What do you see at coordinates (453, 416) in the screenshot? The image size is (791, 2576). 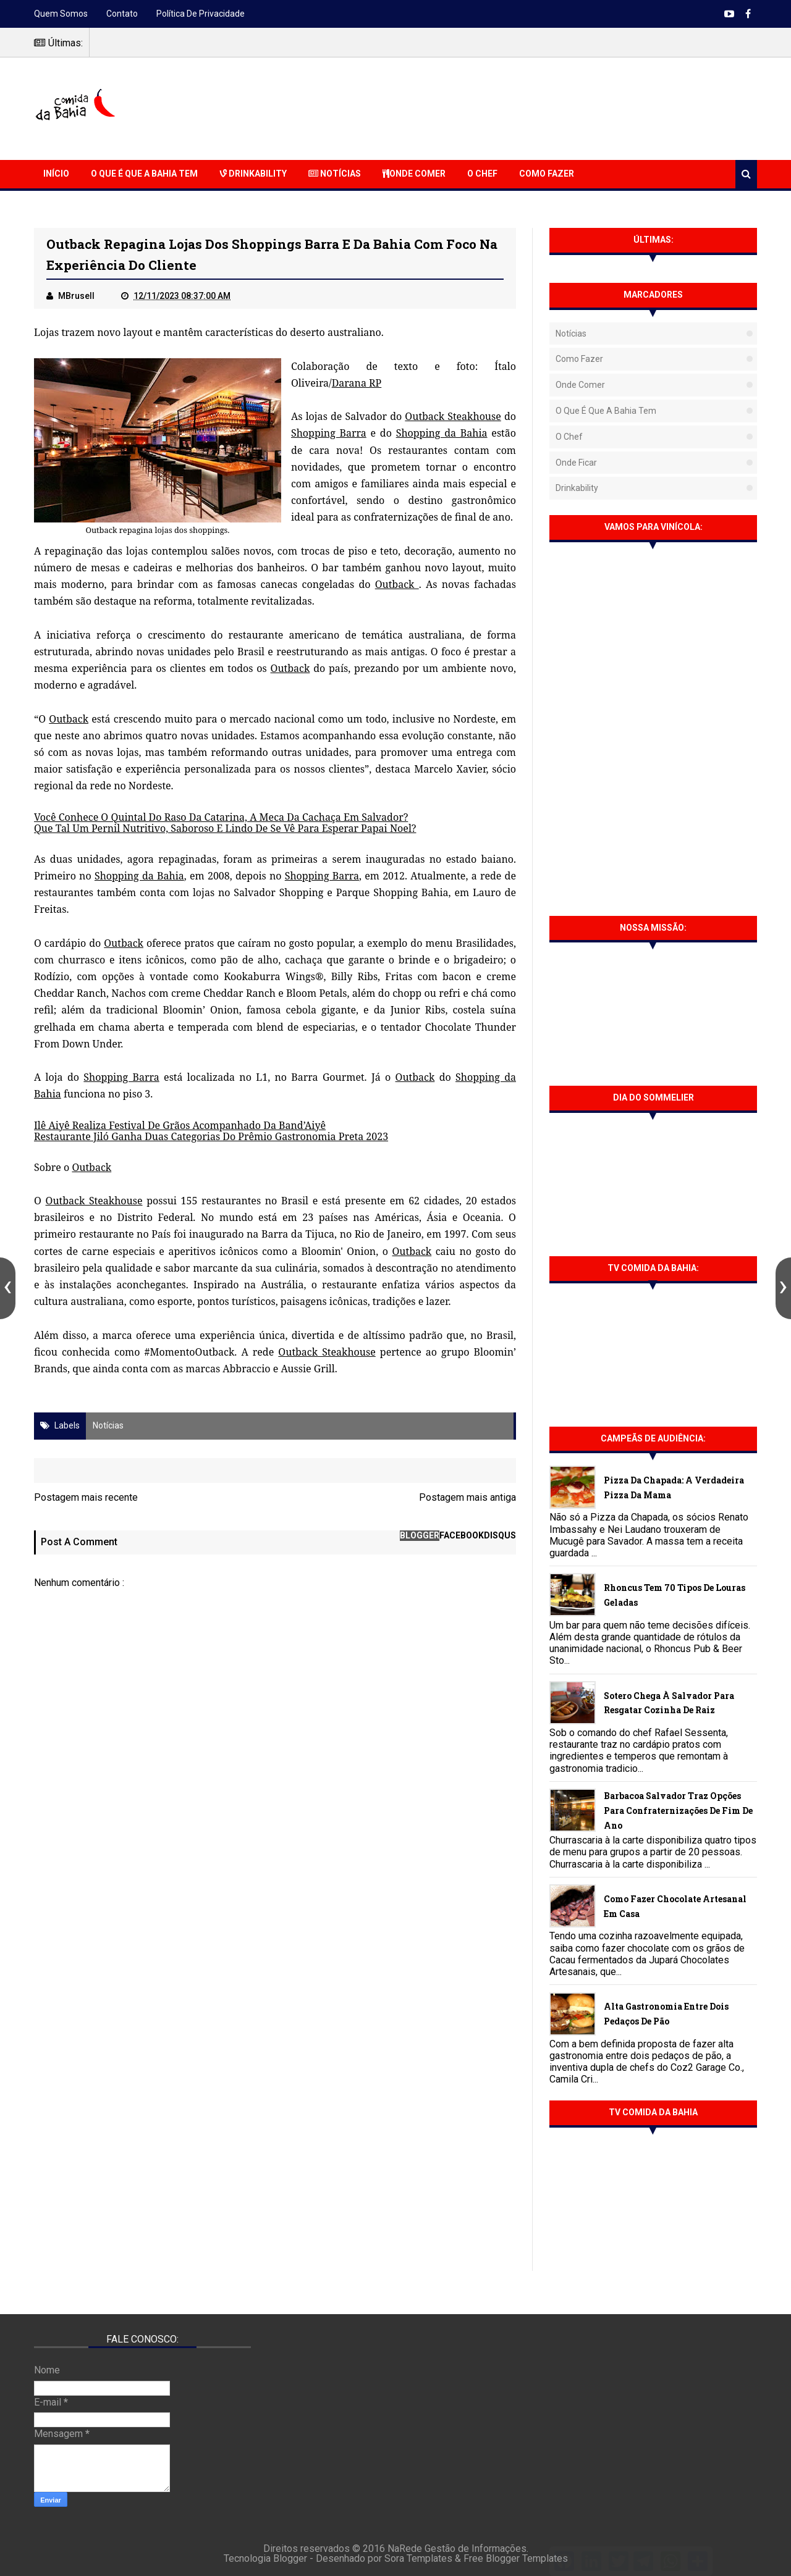 I see `Outback Steakhouse` at bounding box center [453, 416].